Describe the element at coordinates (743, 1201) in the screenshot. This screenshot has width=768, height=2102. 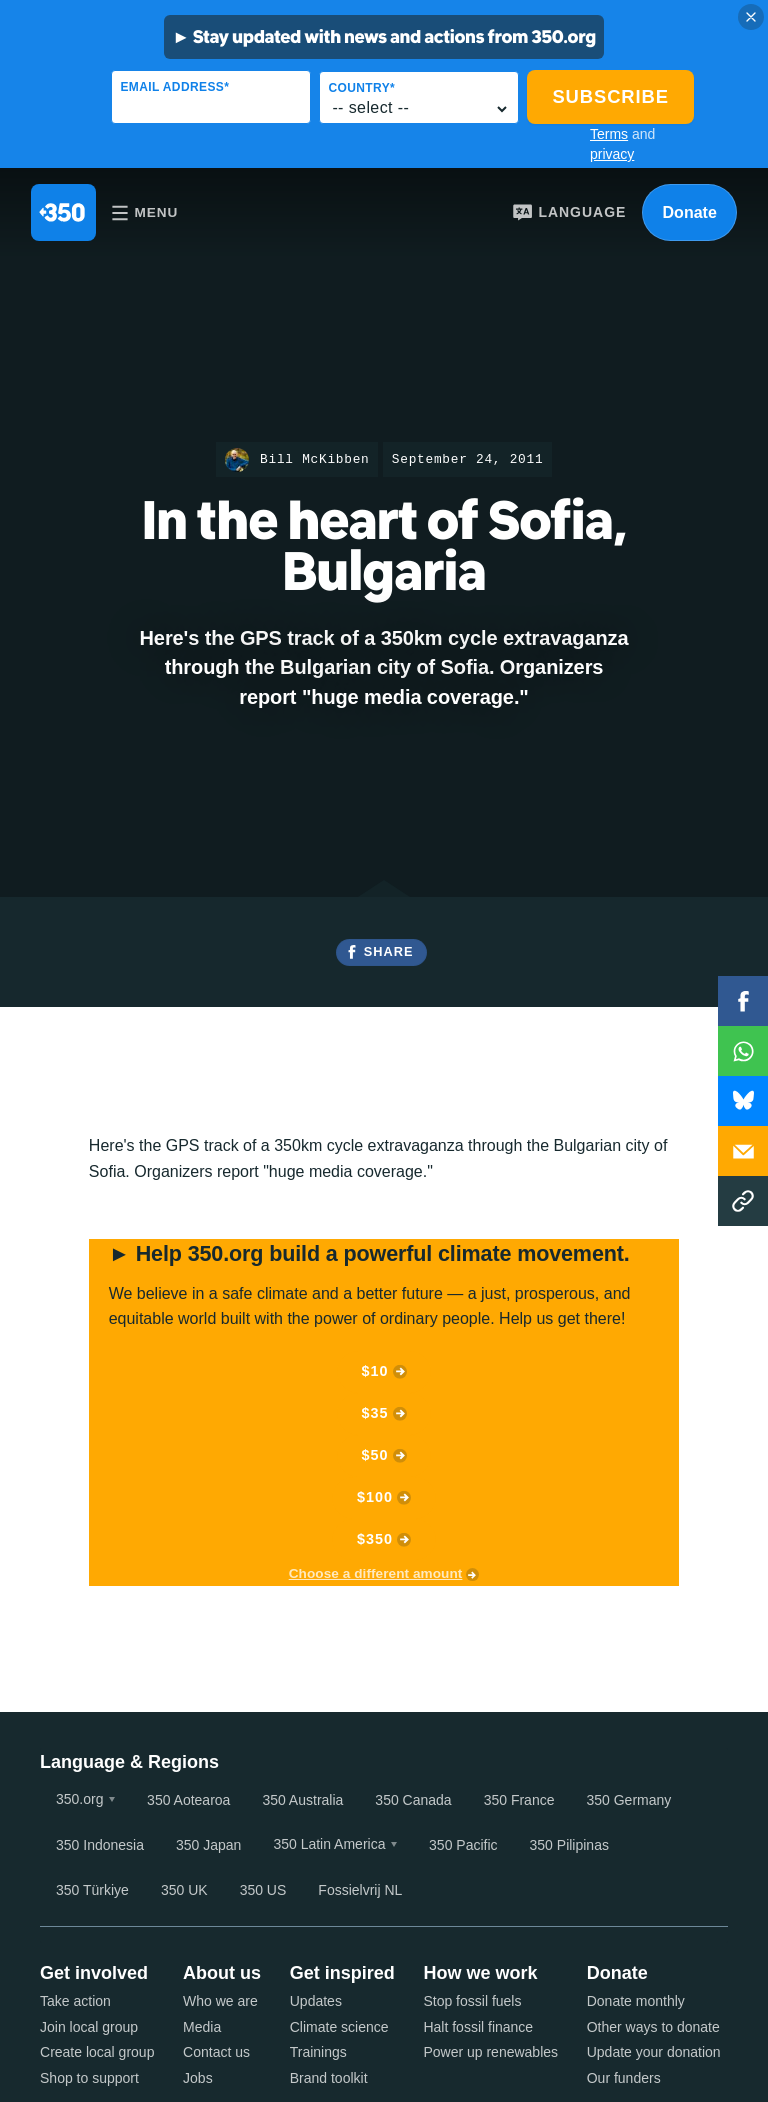
I see `Copy` at that location.